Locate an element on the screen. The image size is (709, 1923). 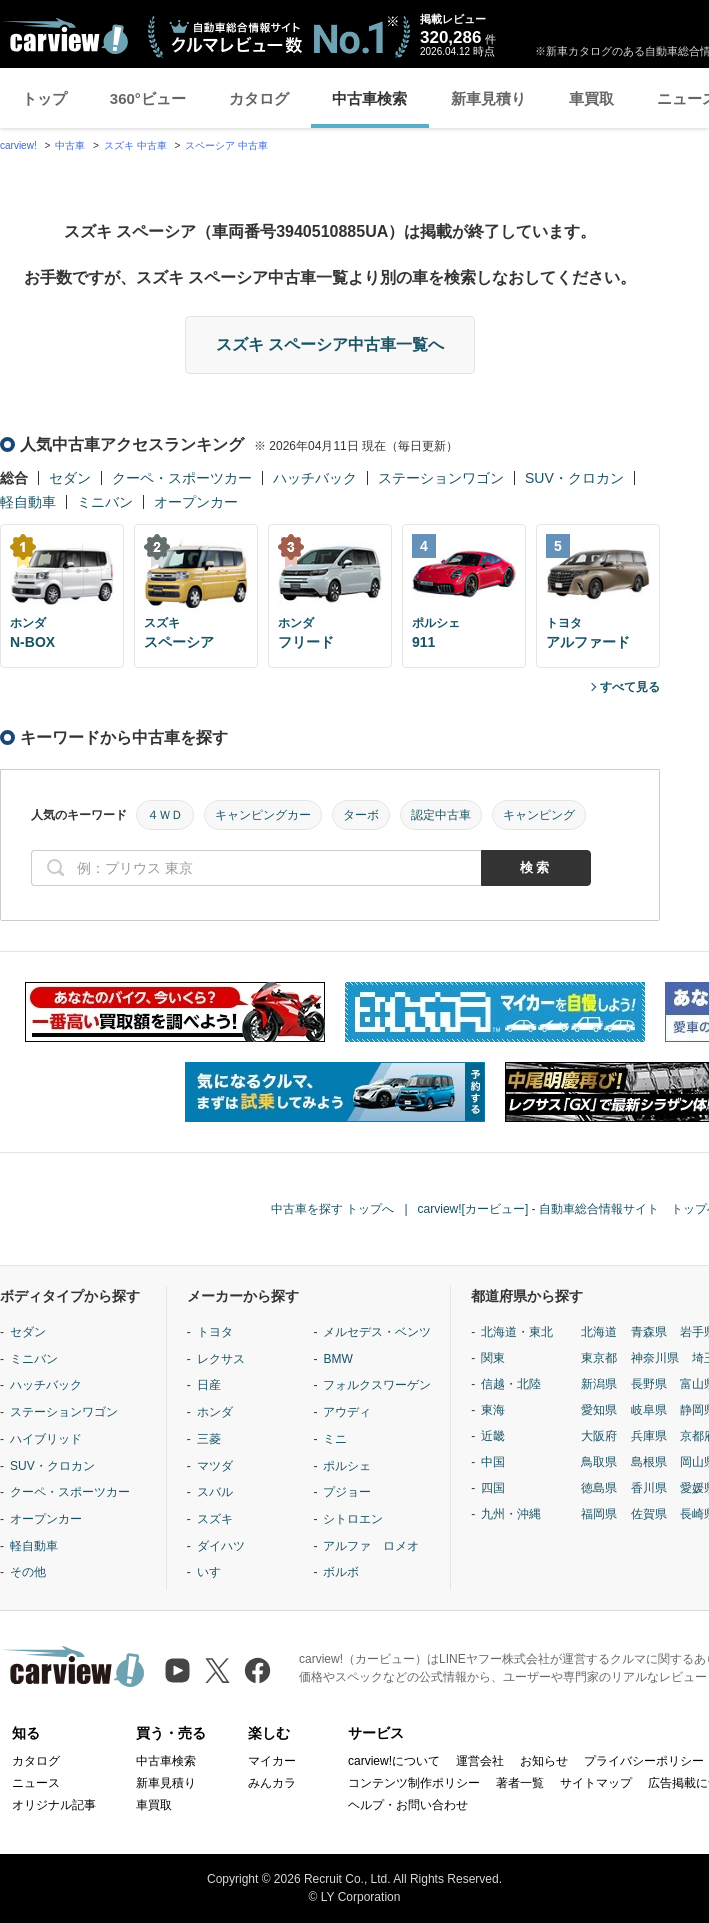
プジョー is located at coordinates (347, 1492).